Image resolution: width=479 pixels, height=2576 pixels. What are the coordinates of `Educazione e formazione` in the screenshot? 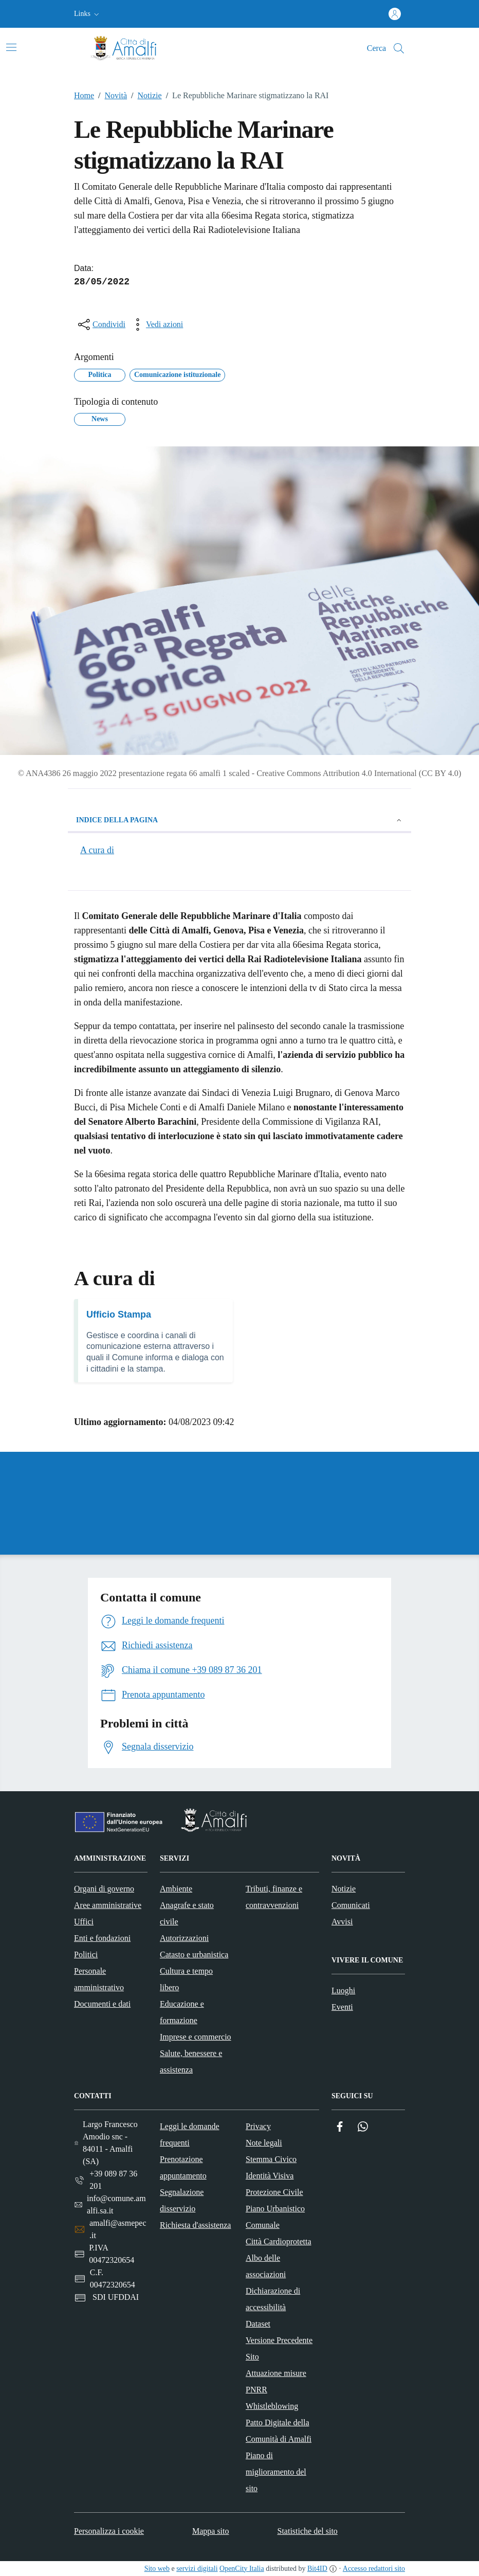 It's located at (182, 2012).